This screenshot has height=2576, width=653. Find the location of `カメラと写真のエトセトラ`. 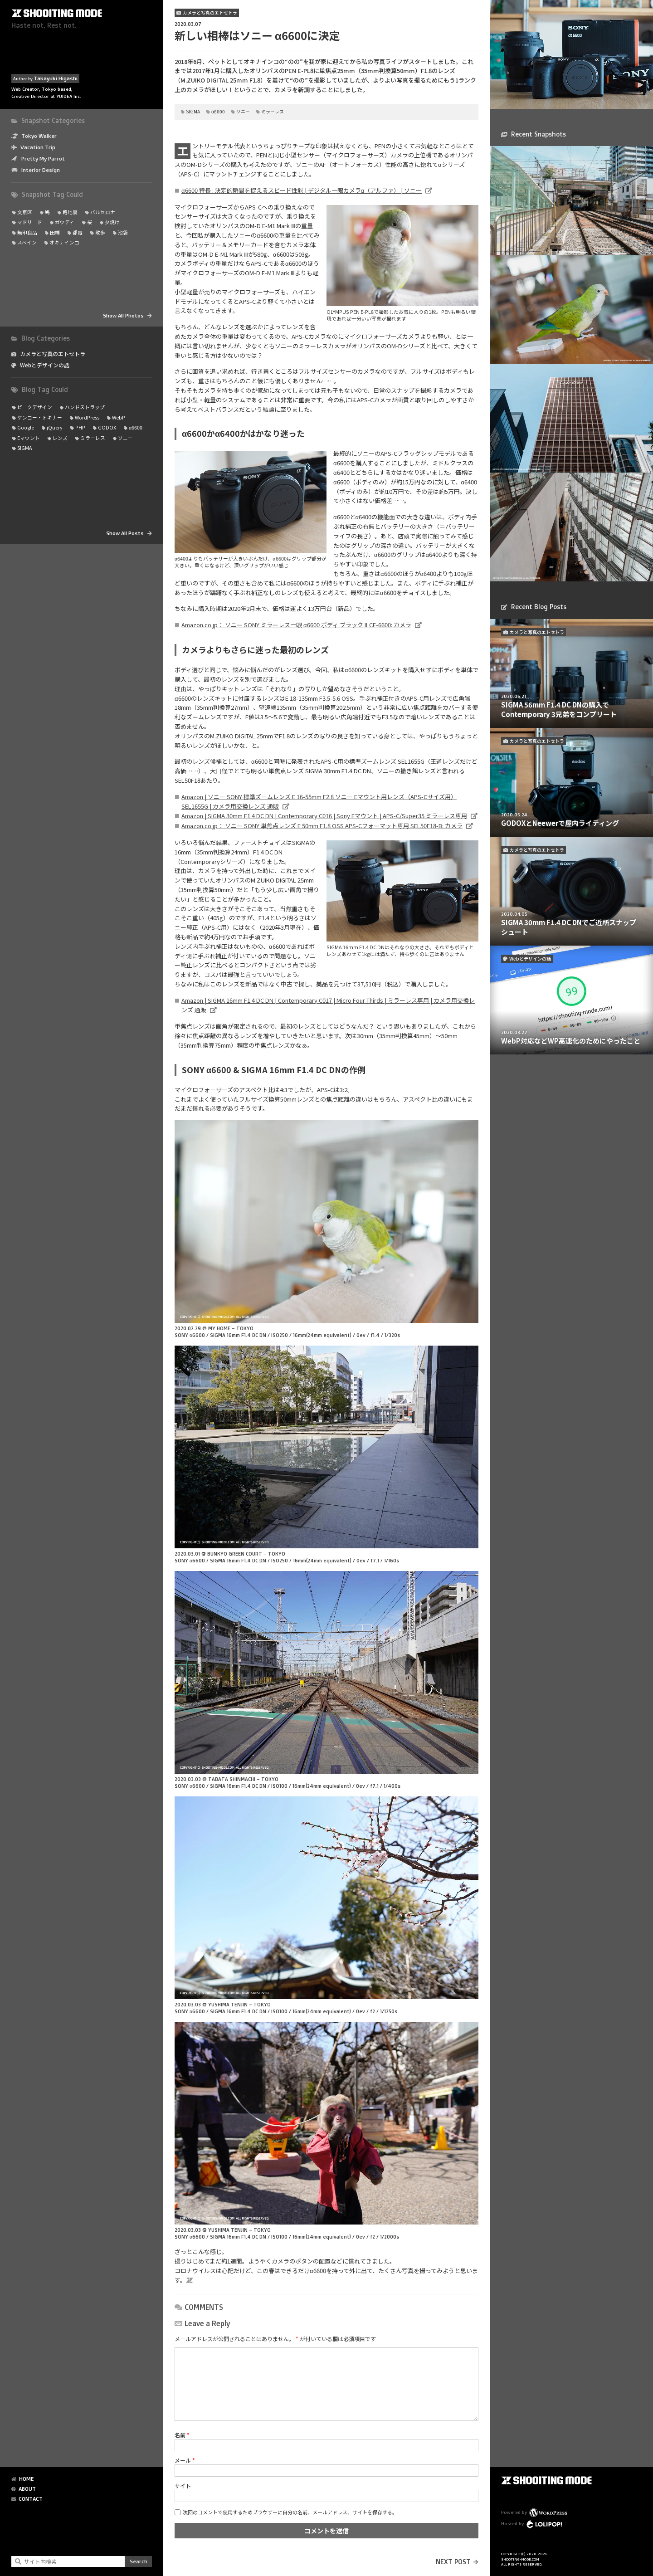

カメラと写真のエトセトラ is located at coordinates (52, 353).